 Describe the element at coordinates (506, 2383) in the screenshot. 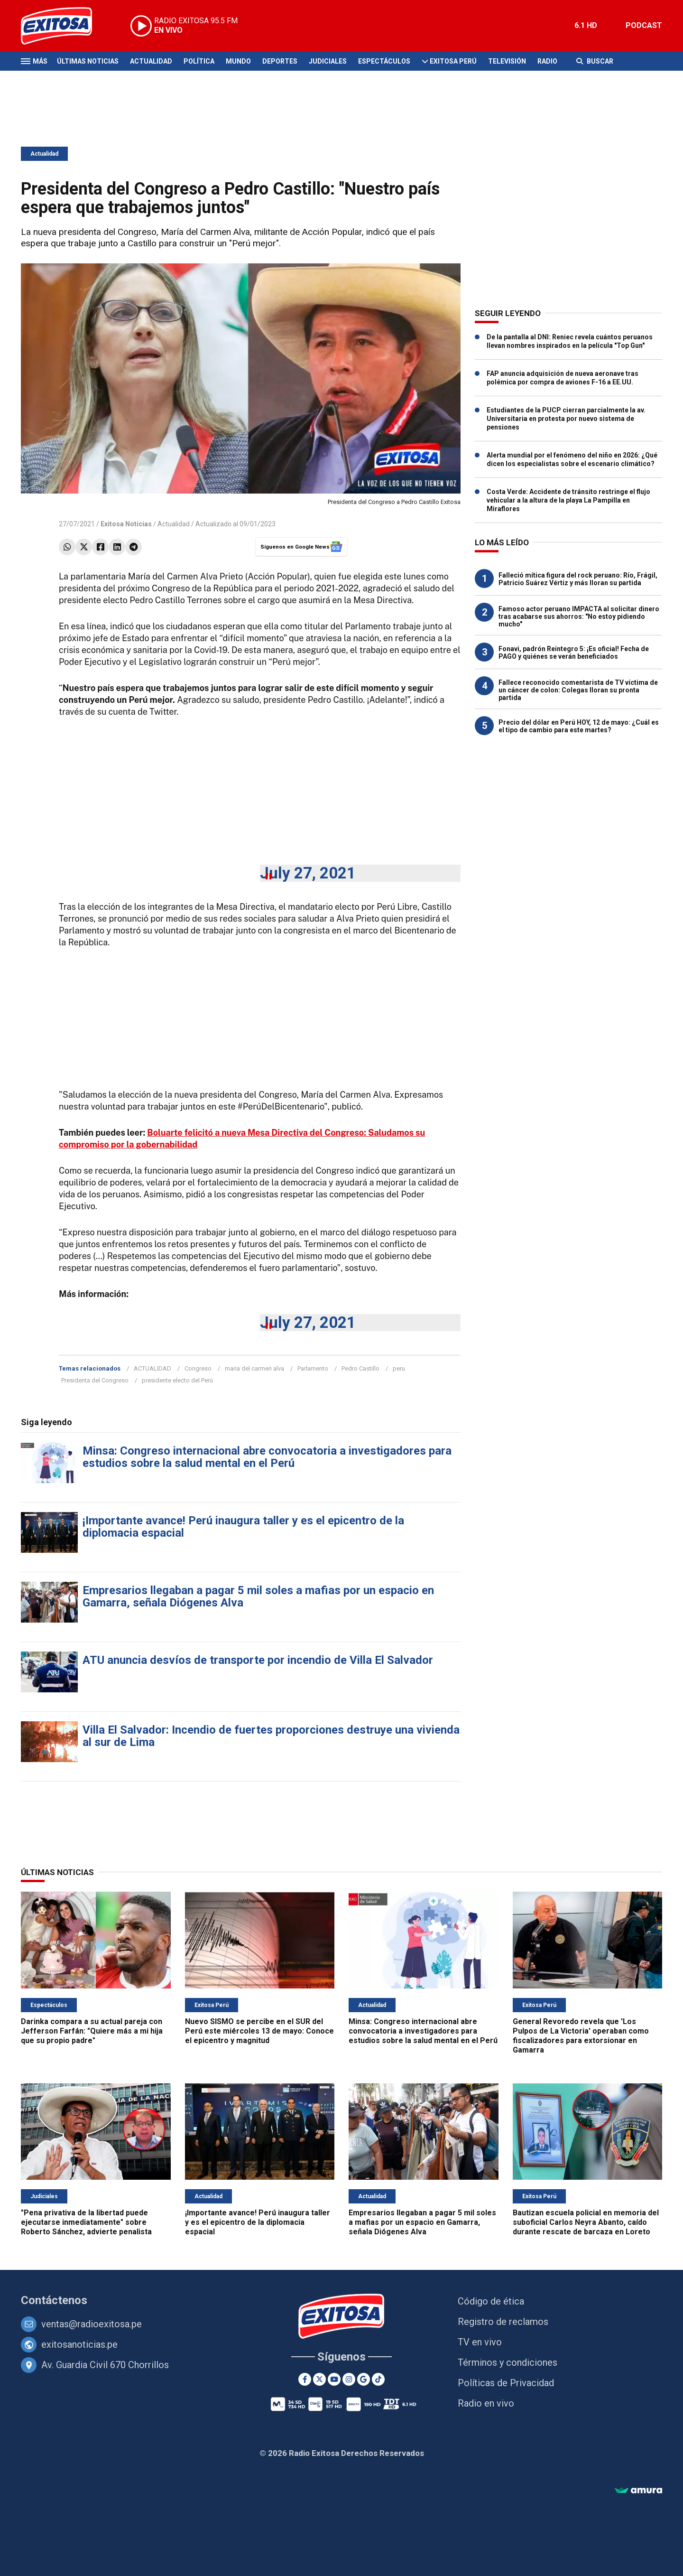

I see `Políticas de Privacidad` at that location.